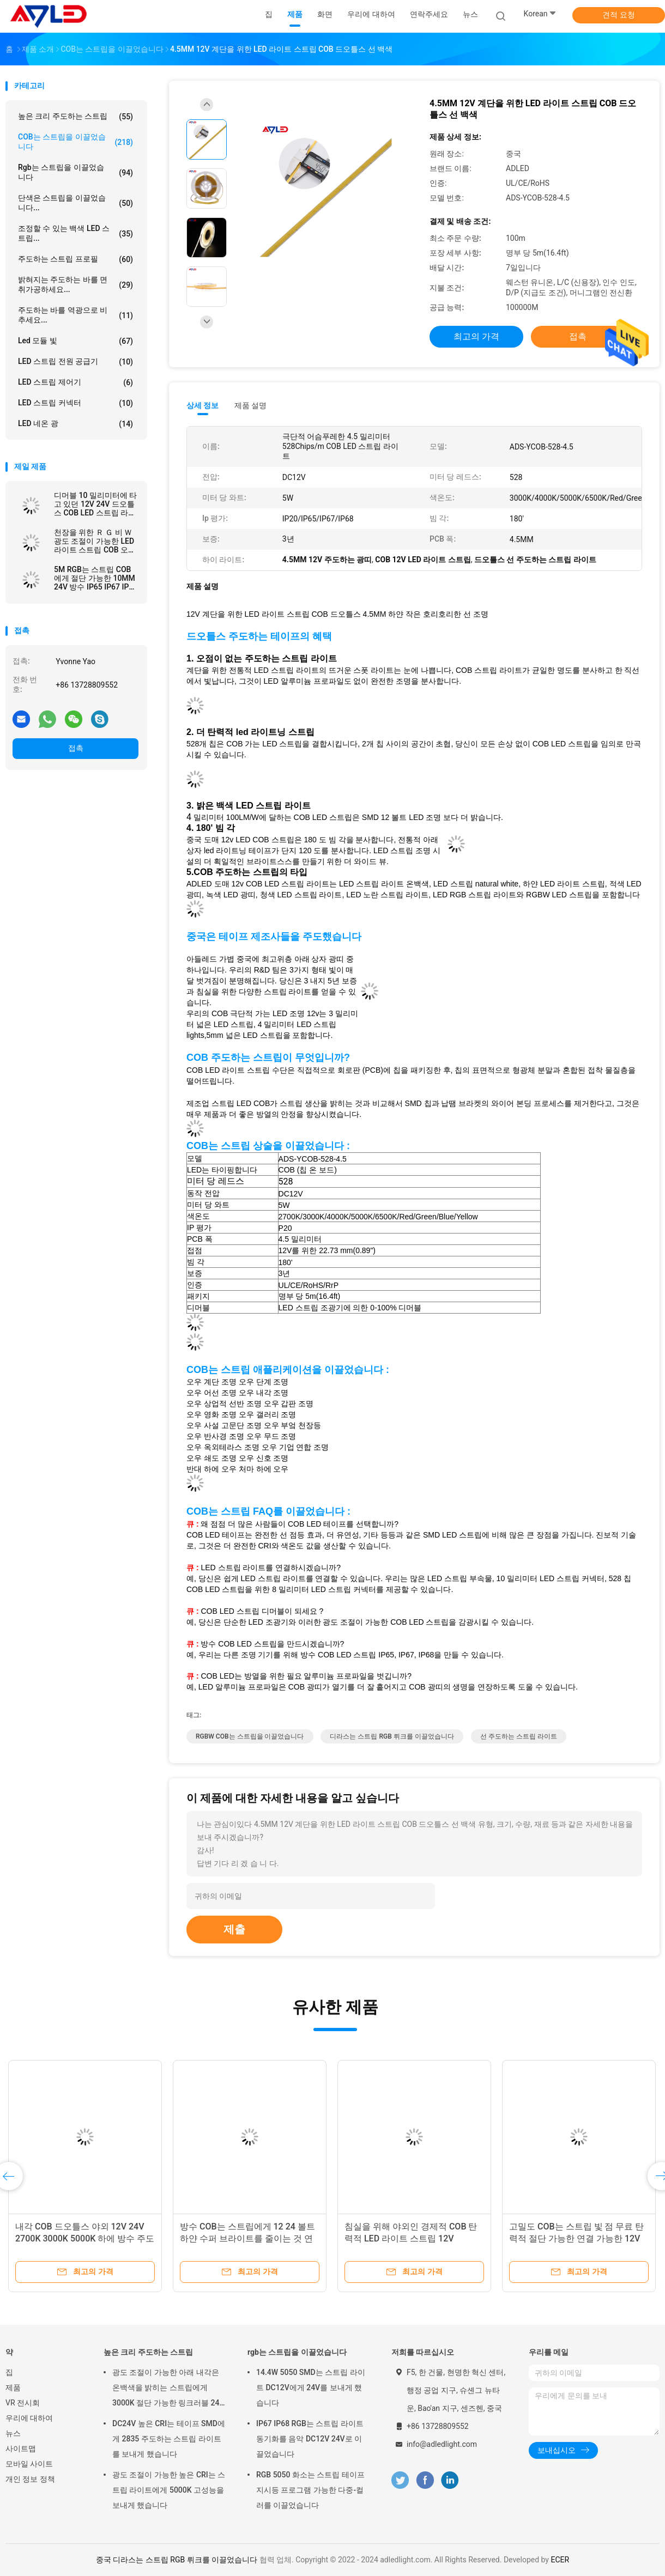 This screenshot has height=2576, width=665. What do you see at coordinates (202, 405) in the screenshot?
I see `상세 정보` at bounding box center [202, 405].